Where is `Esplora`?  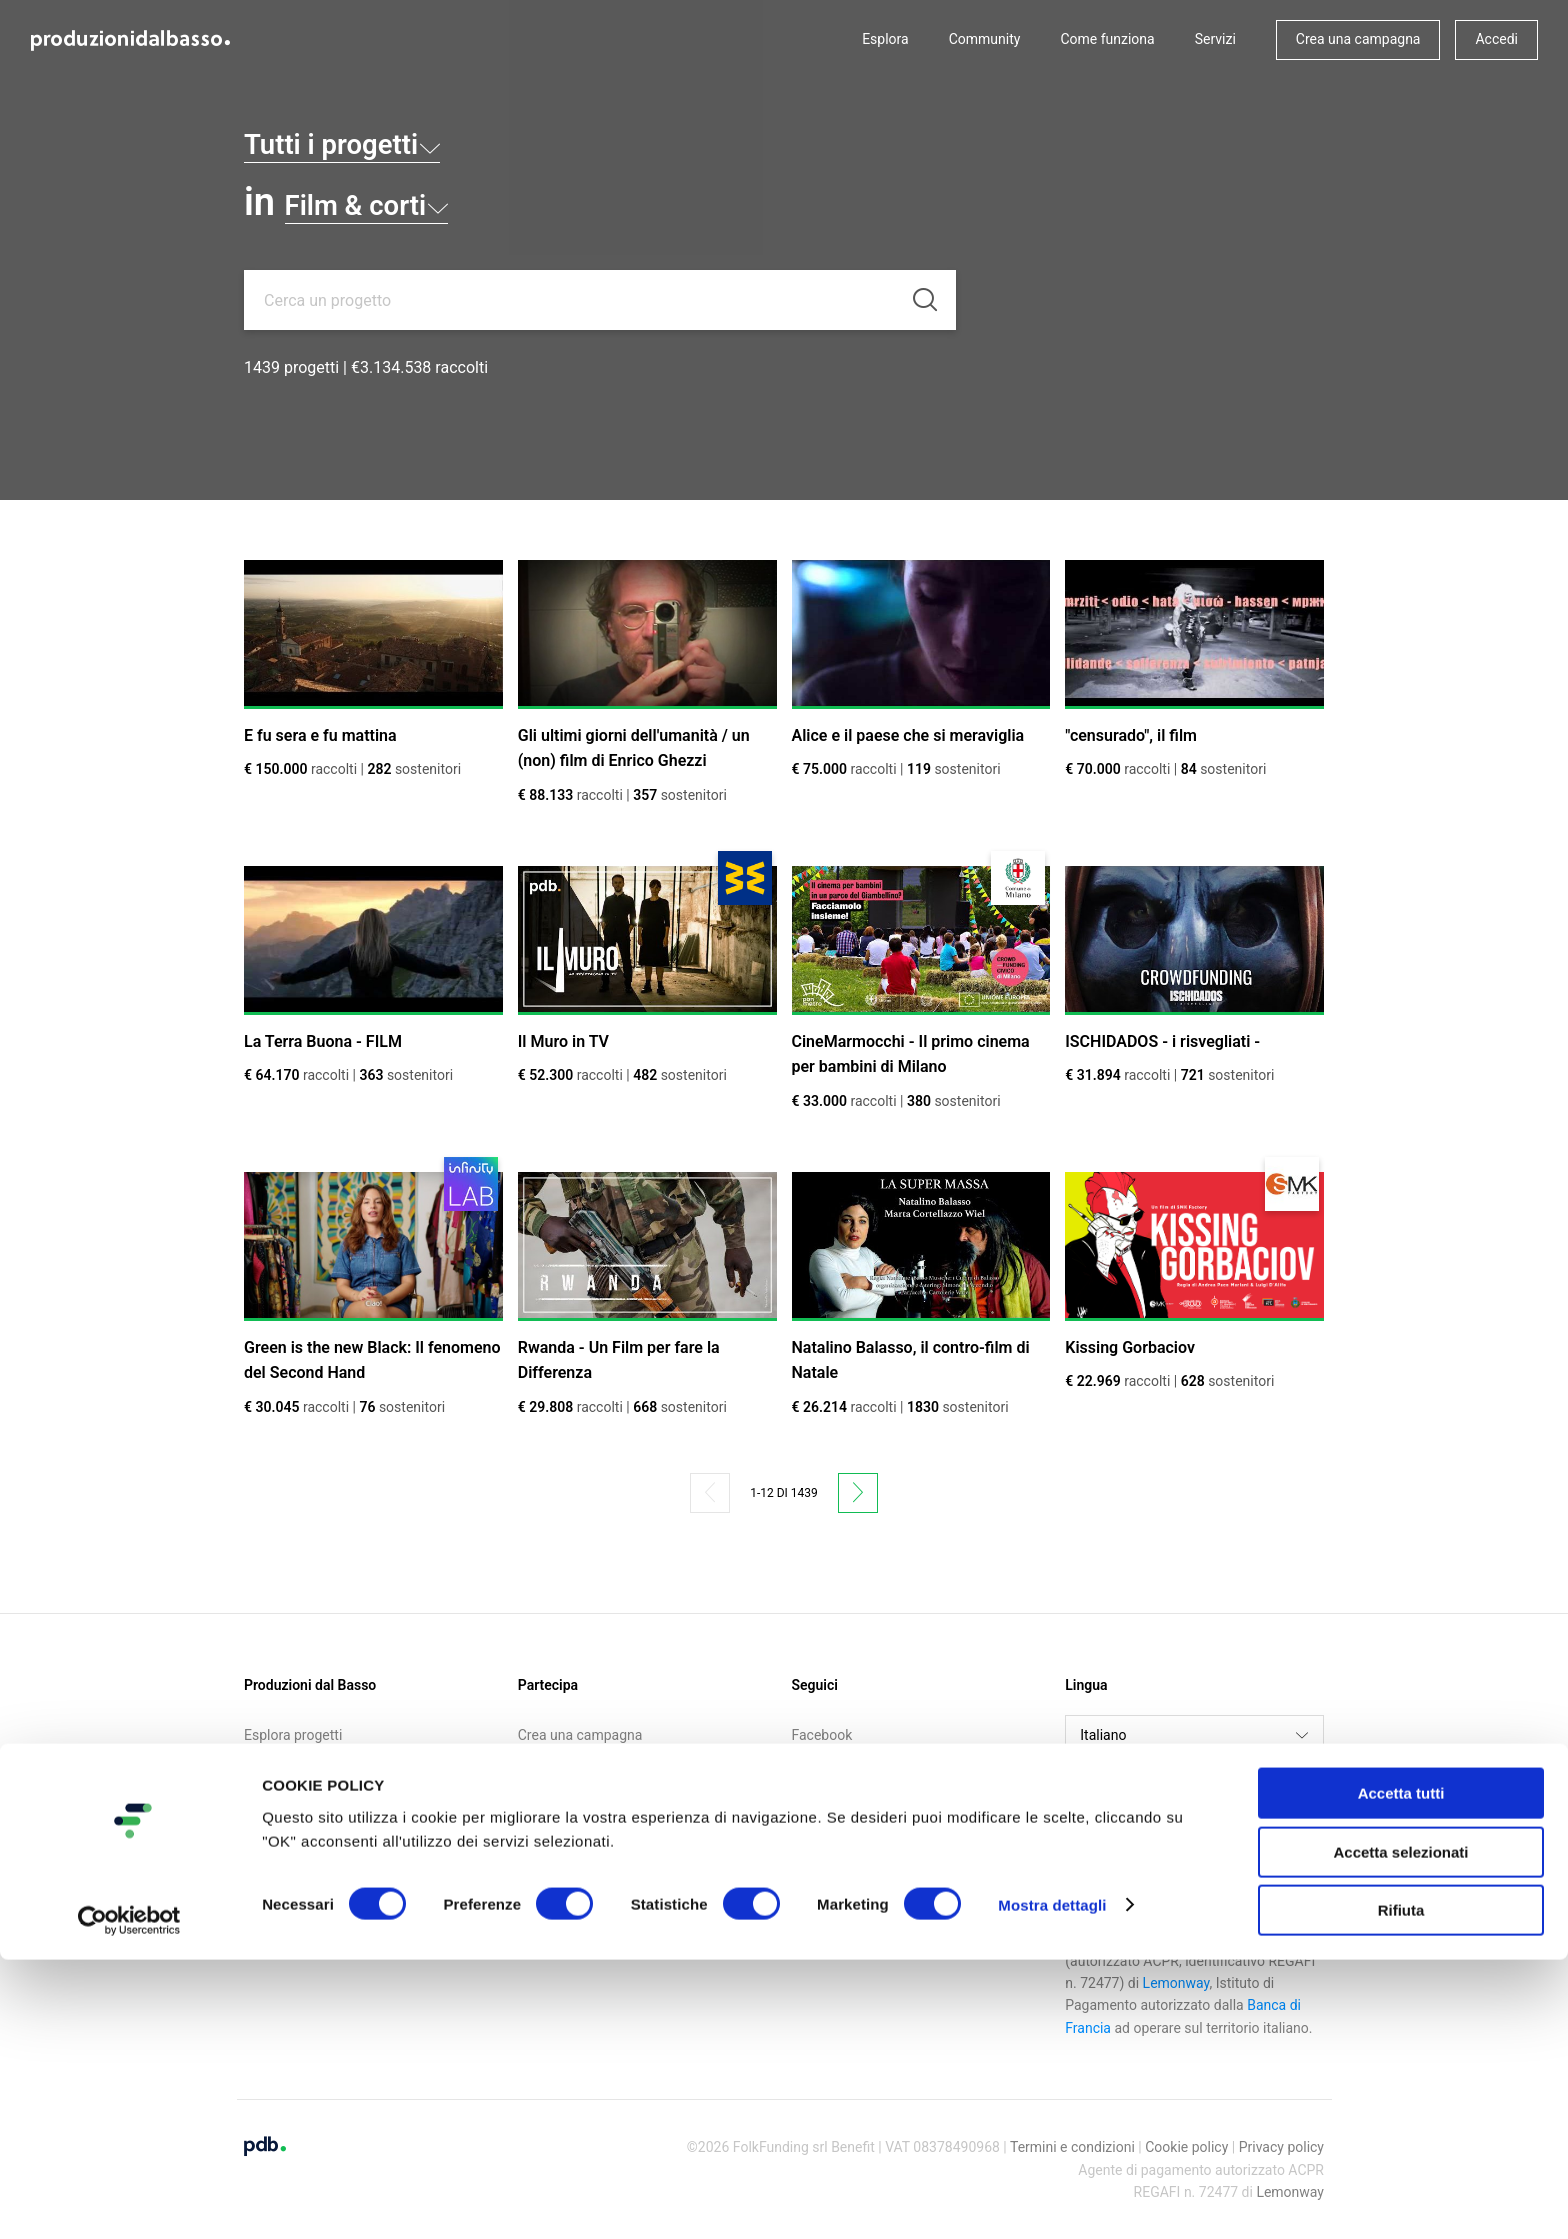 Esplora is located at coordinates (885, 39).